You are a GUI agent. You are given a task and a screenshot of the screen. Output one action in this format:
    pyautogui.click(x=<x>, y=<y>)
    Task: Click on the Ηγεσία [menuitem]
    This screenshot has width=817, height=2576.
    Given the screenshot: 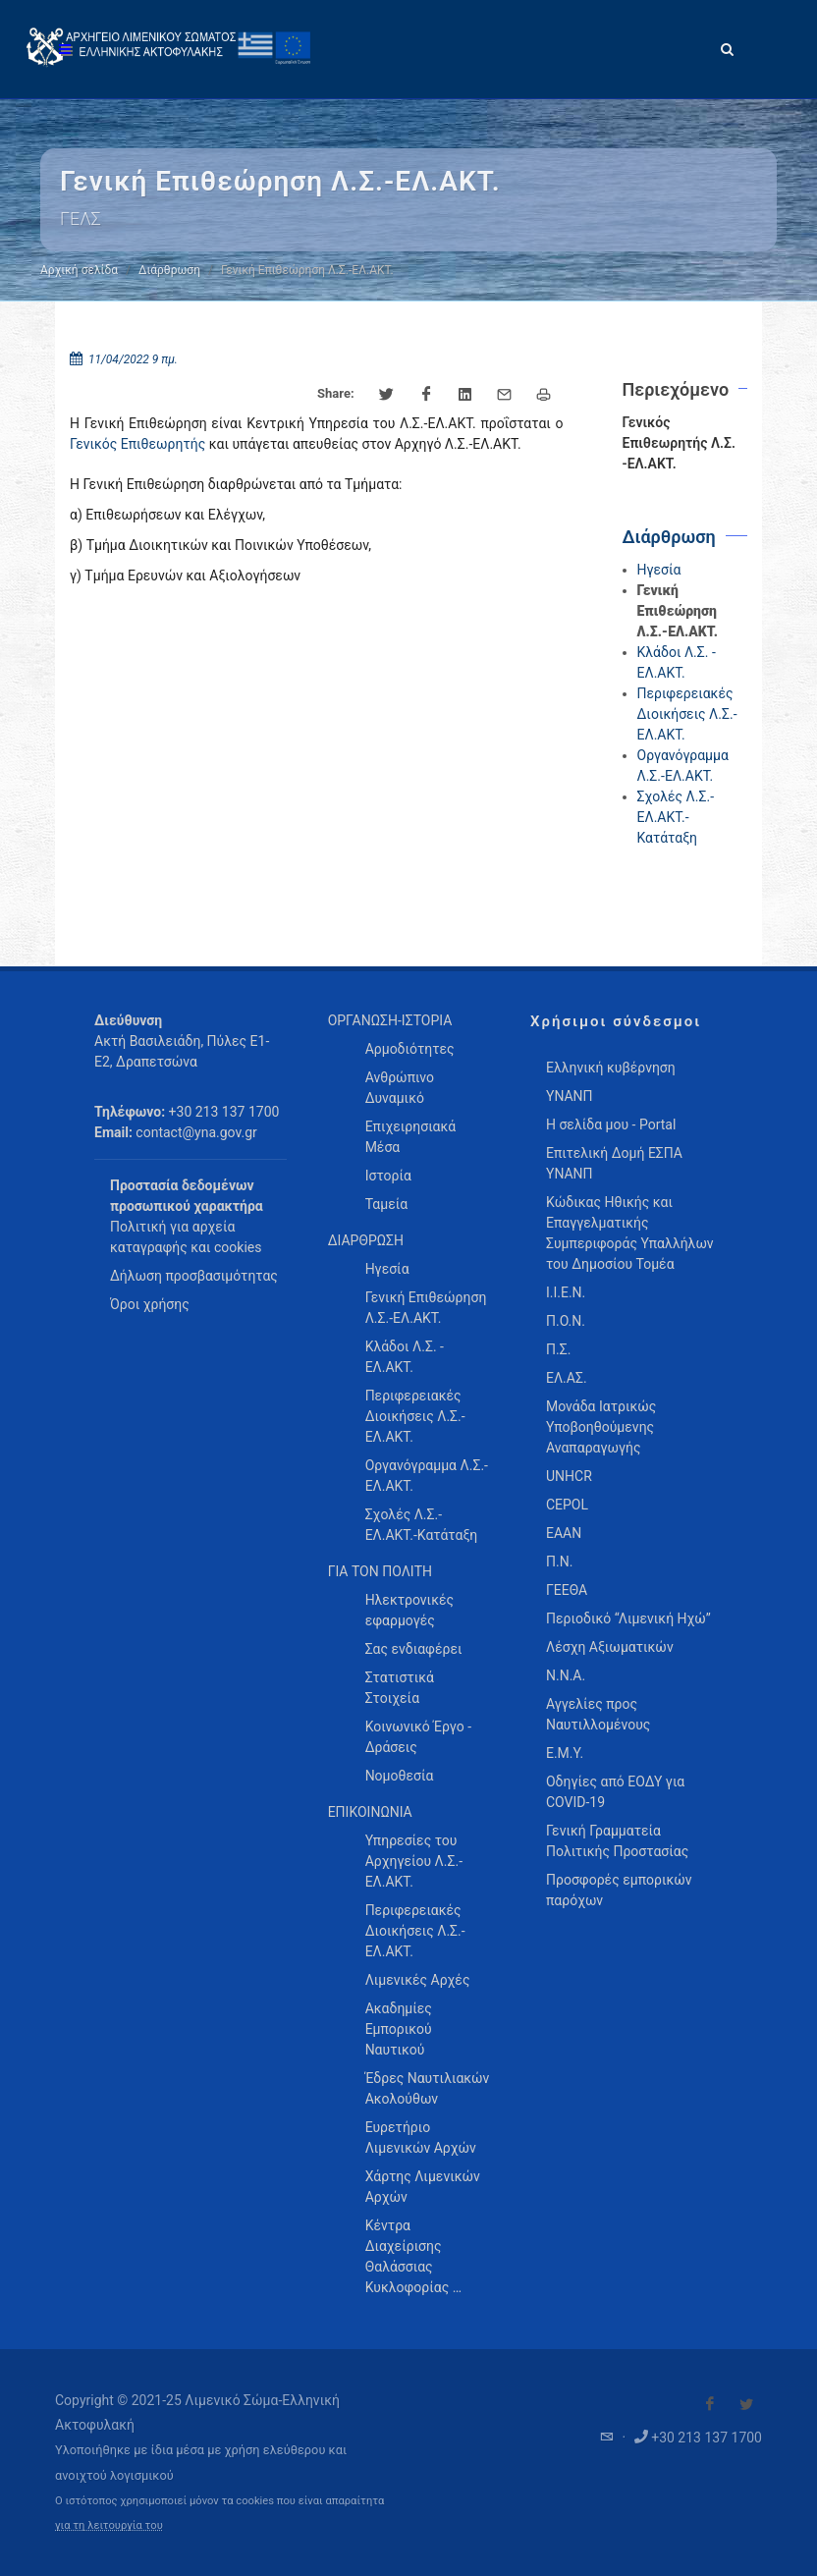 What is the action you would take?
    pyautogui.click(x=387, y=1269)
    